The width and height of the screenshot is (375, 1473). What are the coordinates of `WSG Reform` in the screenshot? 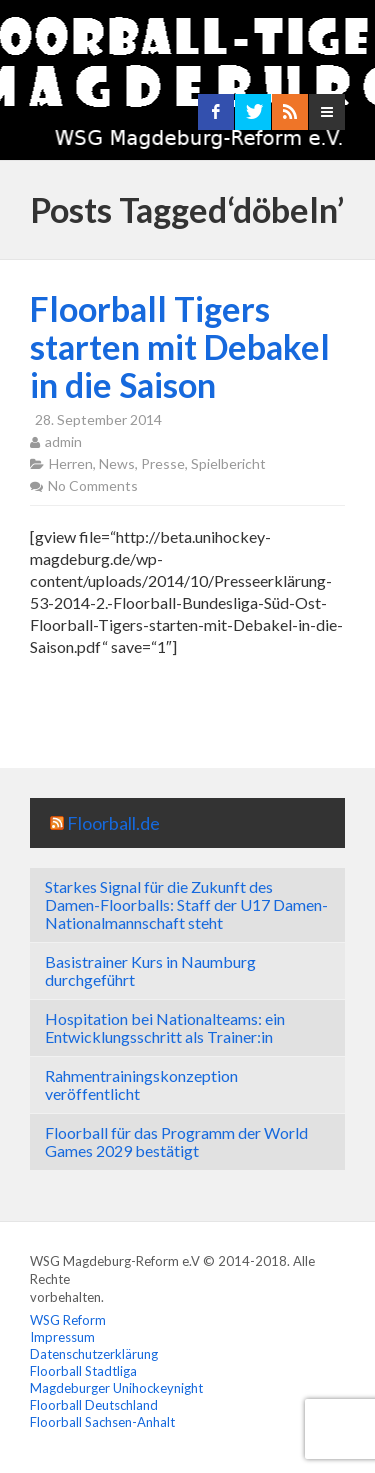 It's located at (68, 1320).